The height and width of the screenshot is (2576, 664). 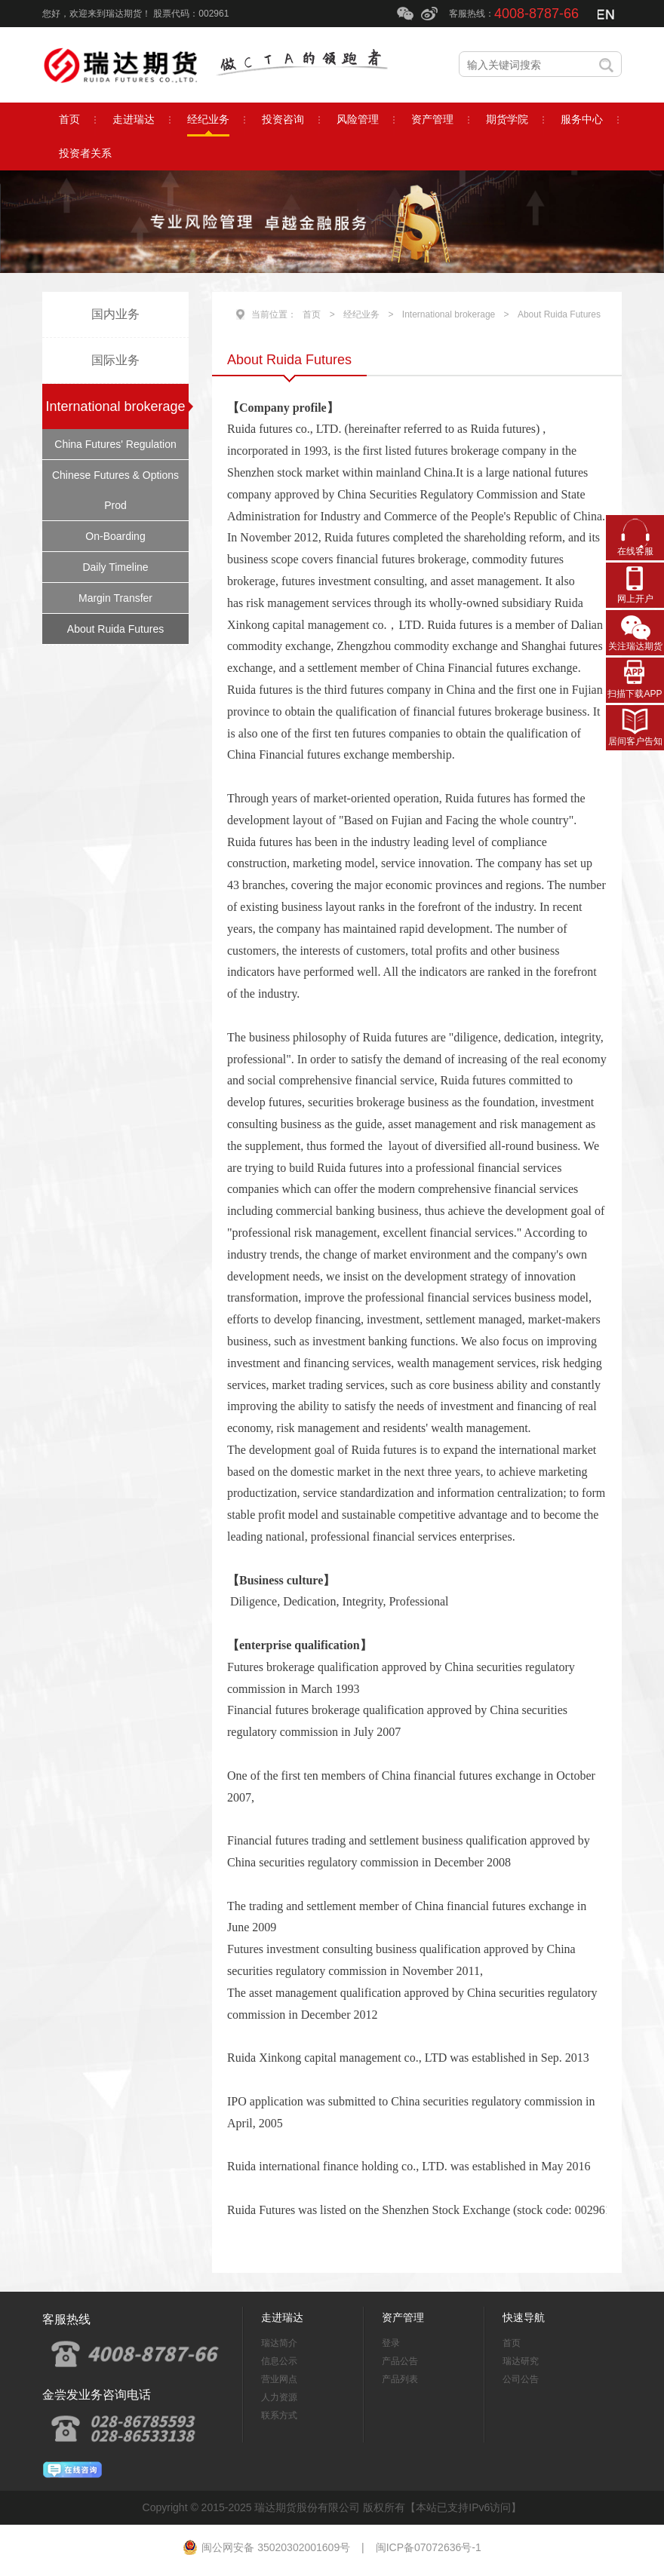 I want to click on About Ruida Futures, so click(x=115, y=629).